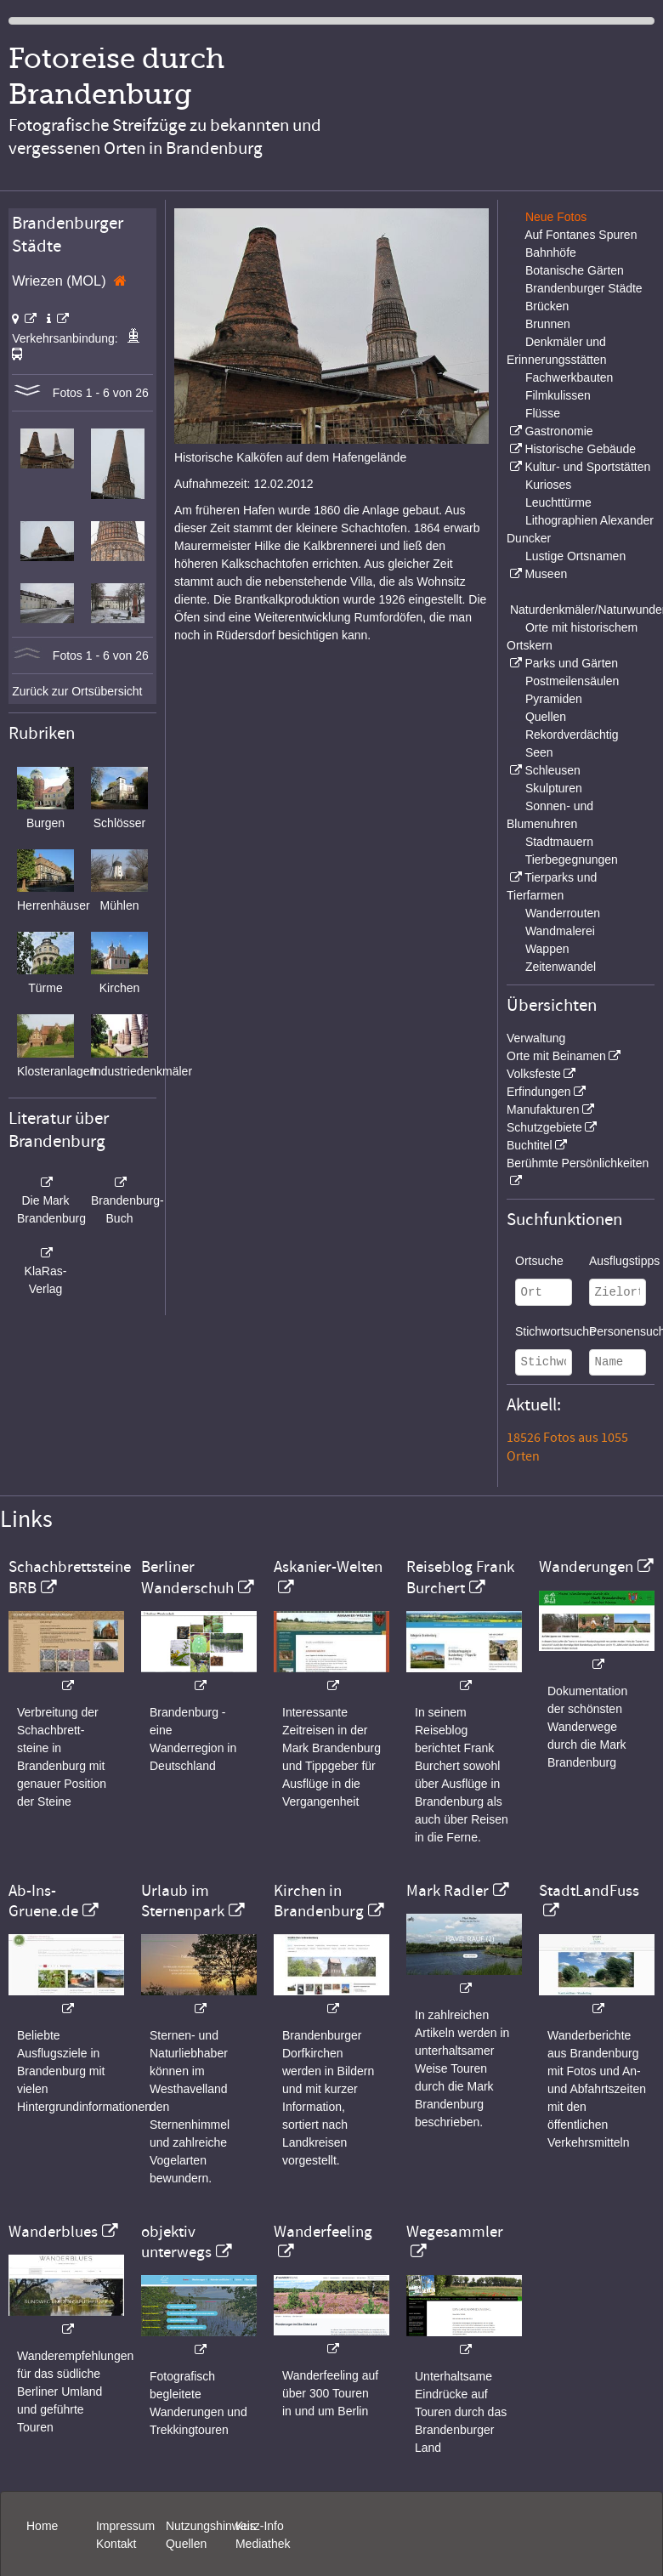 This screenshot has width=663, height=2576. I want to click on Brücken, so click(547, 306).